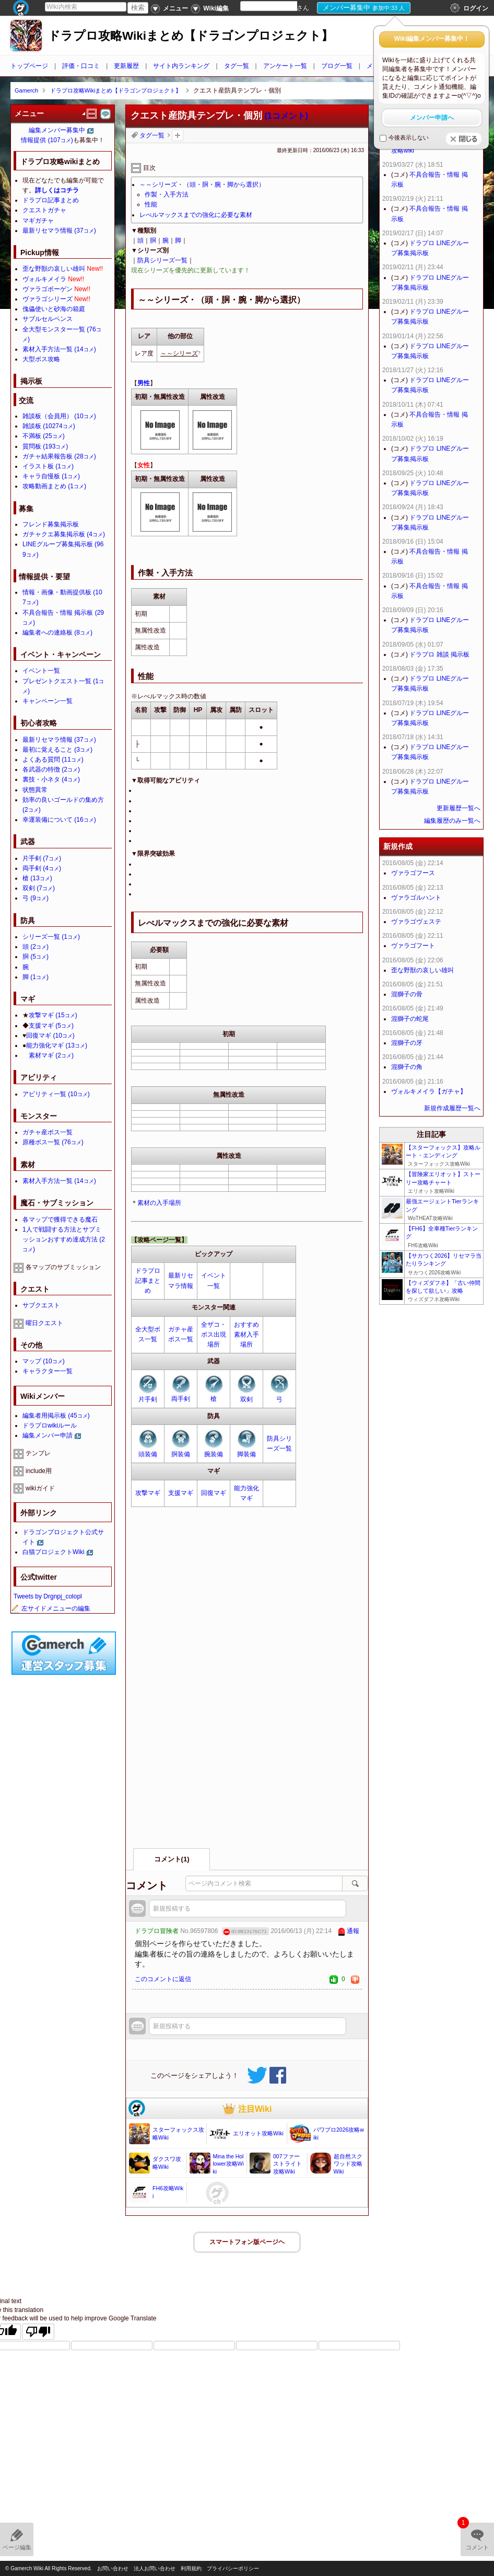  Describe the element at coordinates (47, 140) in the screenshot. I see `情報提供` at that location.